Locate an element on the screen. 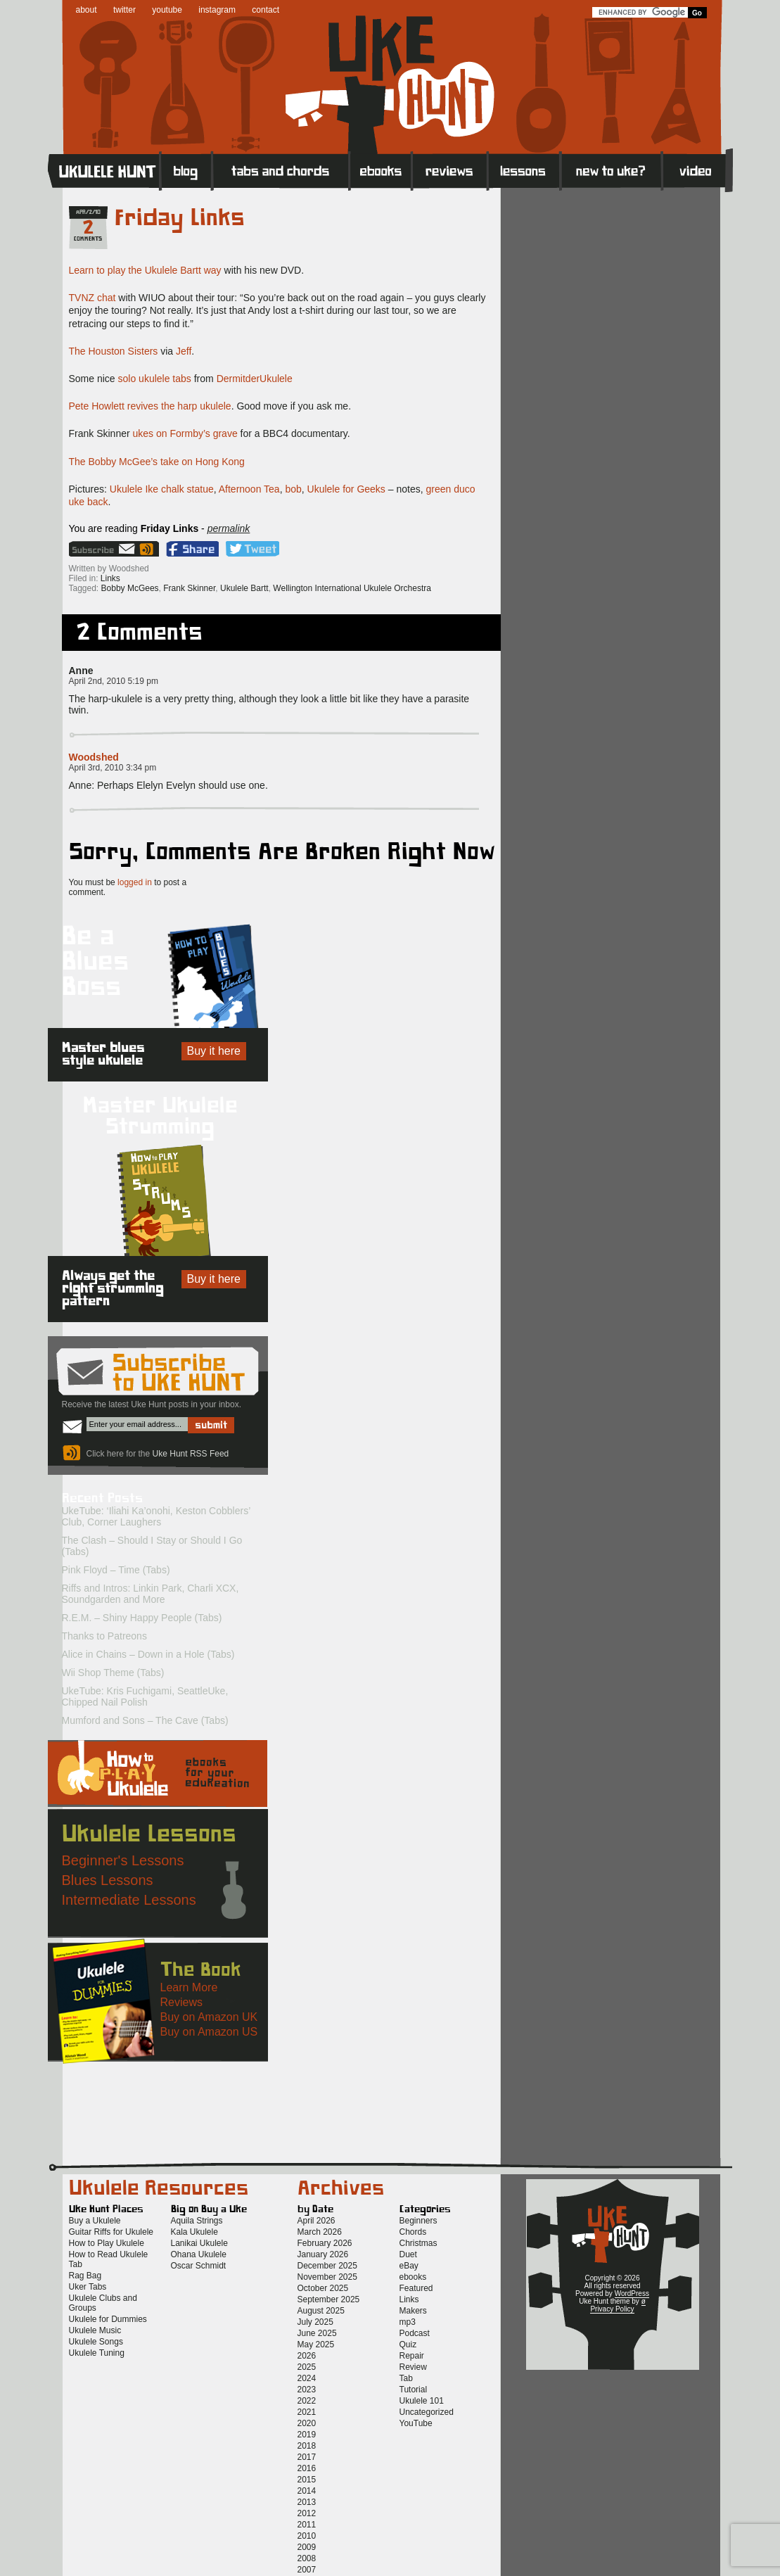  bob is located at coordinates (293, 489).